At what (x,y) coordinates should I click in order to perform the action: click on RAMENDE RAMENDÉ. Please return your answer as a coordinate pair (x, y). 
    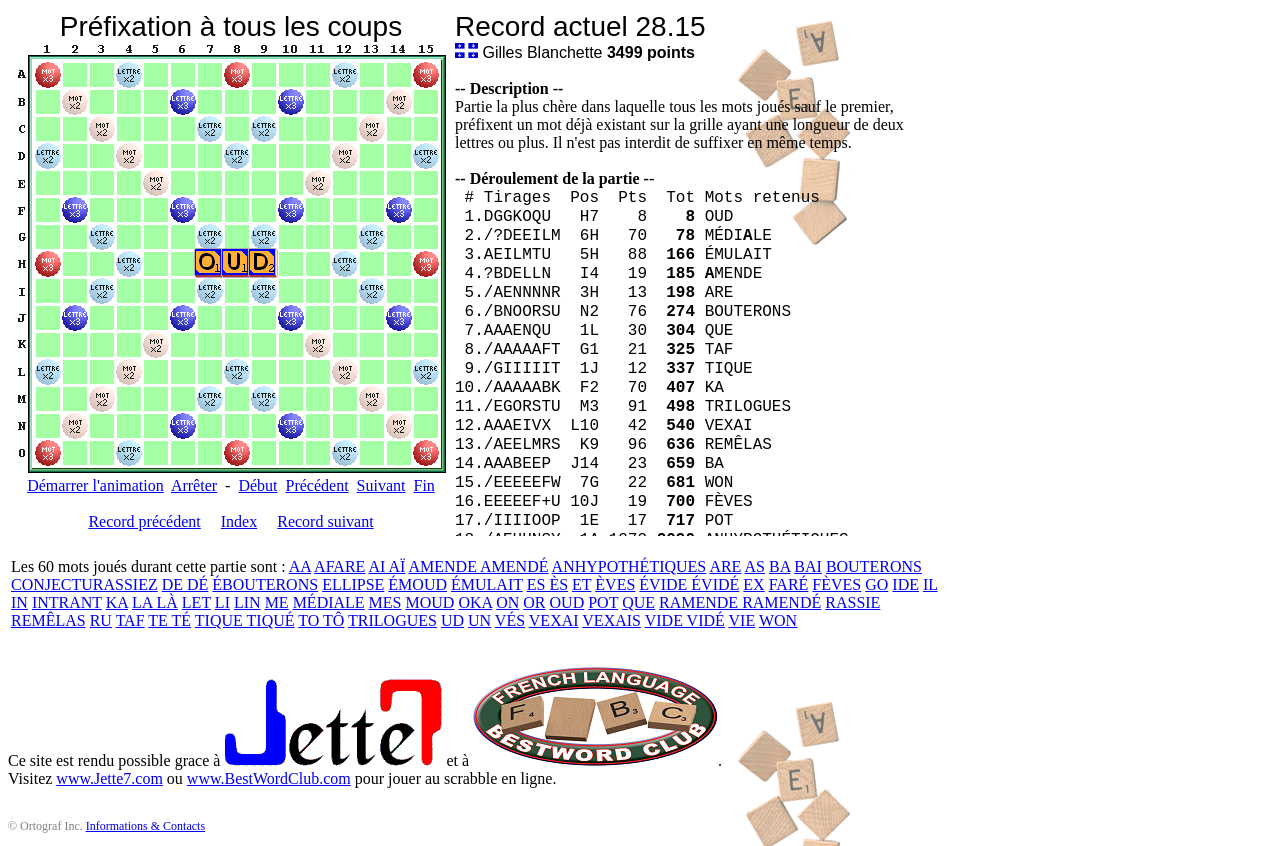
    Looking at the image, I should click on (740, 602).